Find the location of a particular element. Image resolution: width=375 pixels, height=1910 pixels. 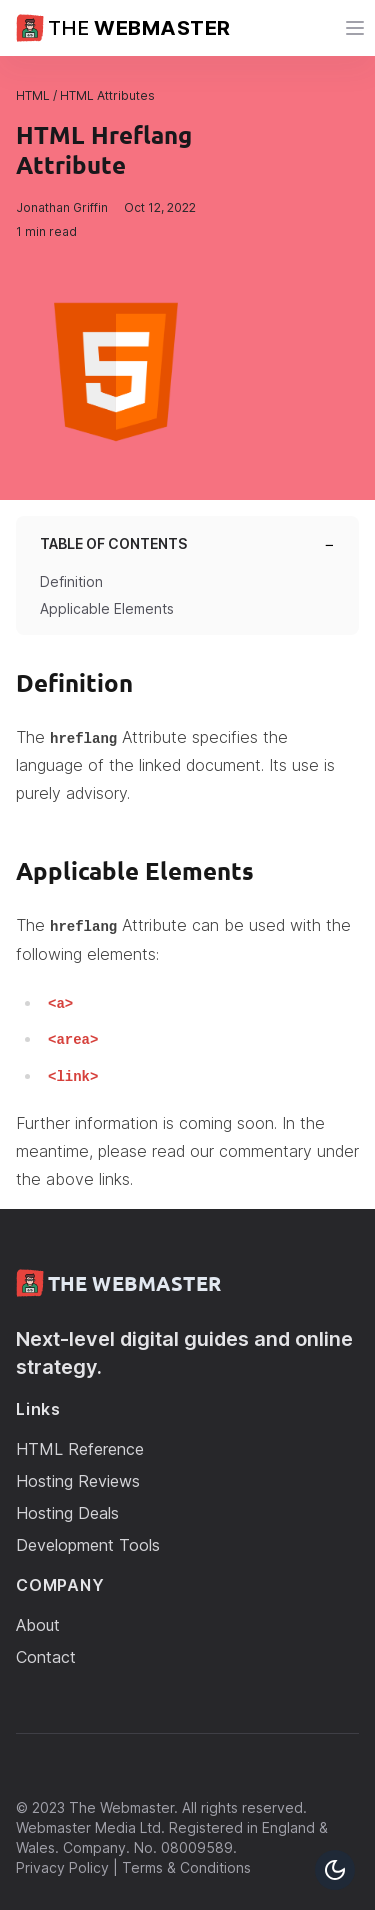

Hosting Reviews is located at coordinates (78, 1481).